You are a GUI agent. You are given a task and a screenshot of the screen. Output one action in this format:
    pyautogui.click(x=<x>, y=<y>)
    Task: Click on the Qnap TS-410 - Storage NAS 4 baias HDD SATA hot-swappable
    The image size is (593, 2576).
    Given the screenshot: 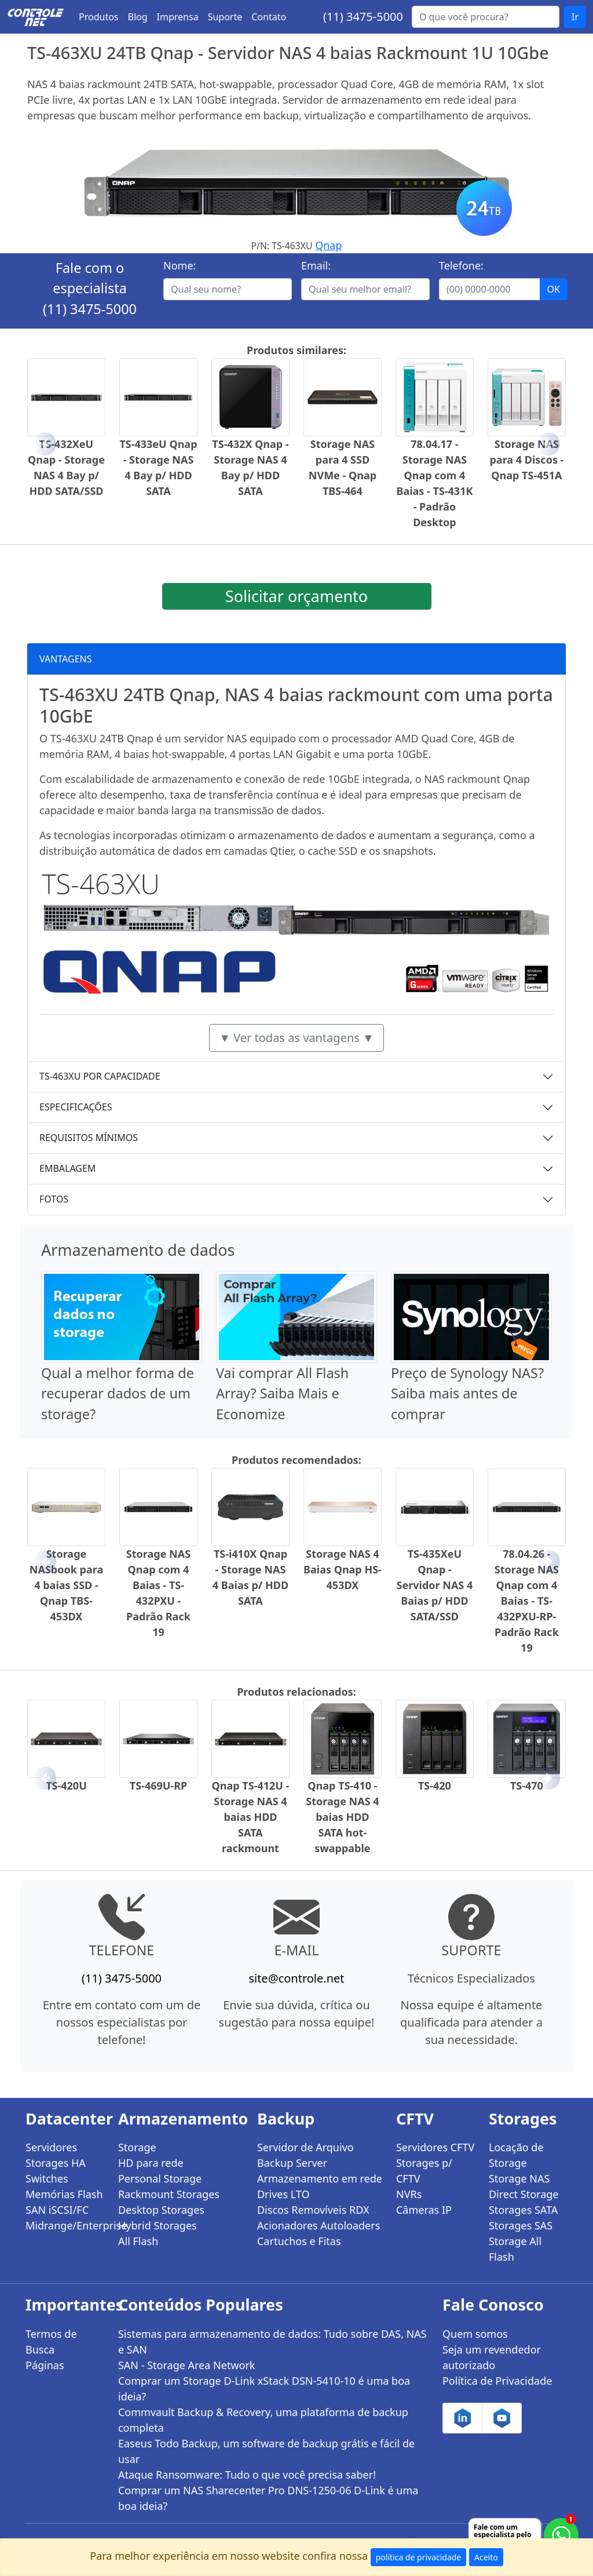 What is the action you would take?
    pyautogui.click(x=342, y=1817)
    